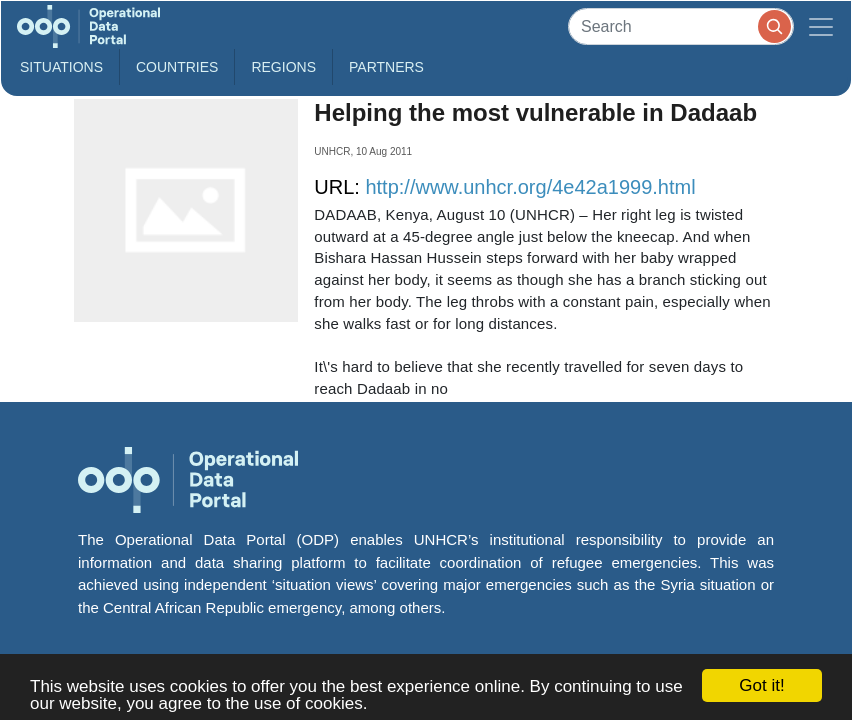 This screenshot has width=852, height=720. Describe the element at coordinates (386, 67) in the screenshot. I see `Partners` at that location.